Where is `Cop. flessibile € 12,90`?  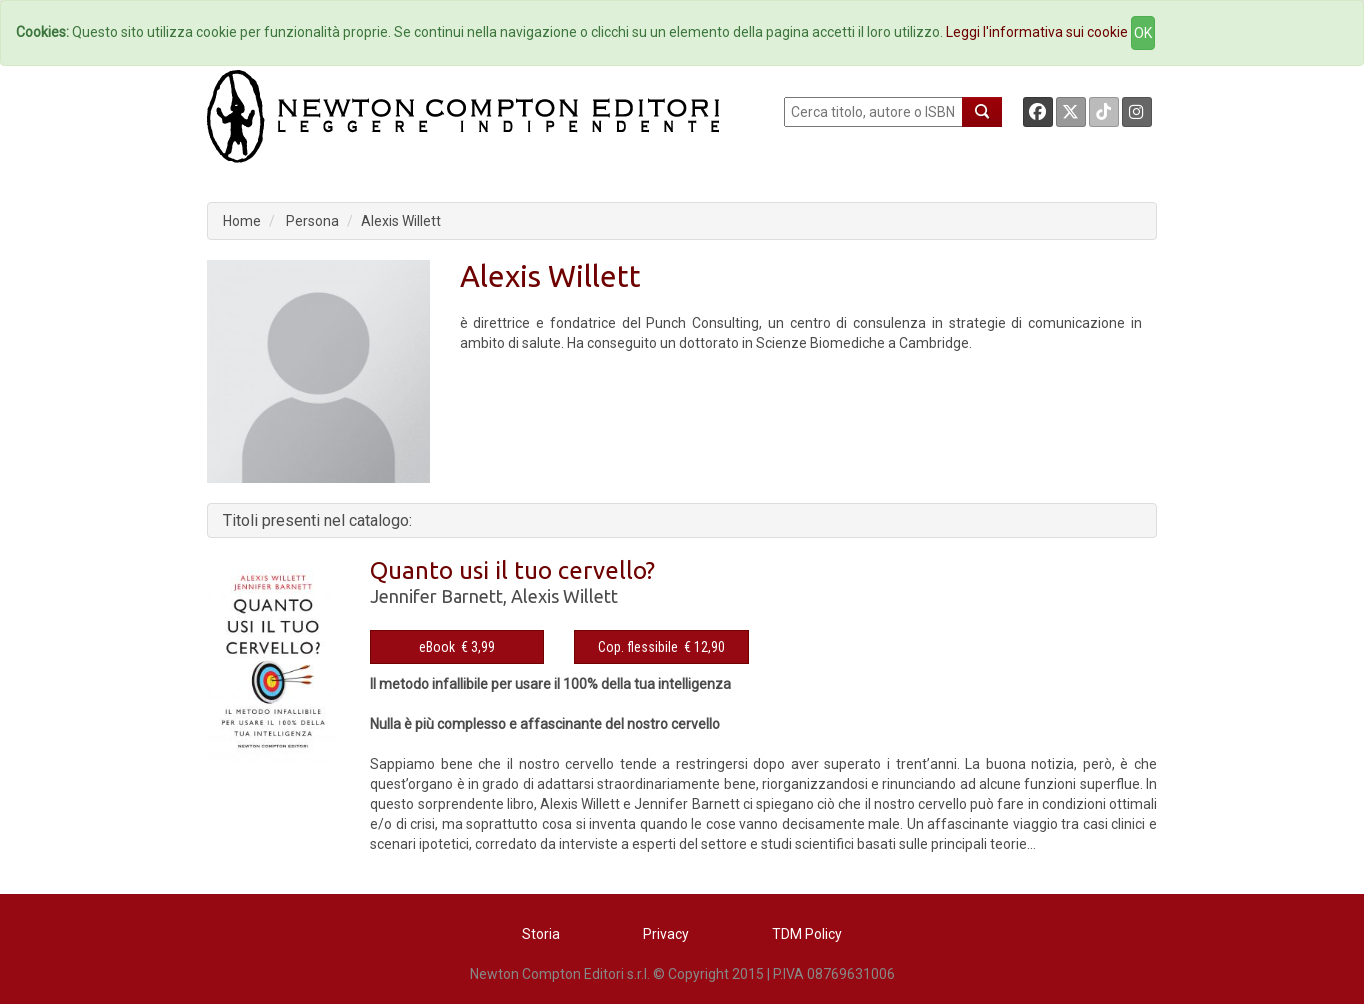 Cop. flessibile € 12,90 is located at coordinates (661, 647).